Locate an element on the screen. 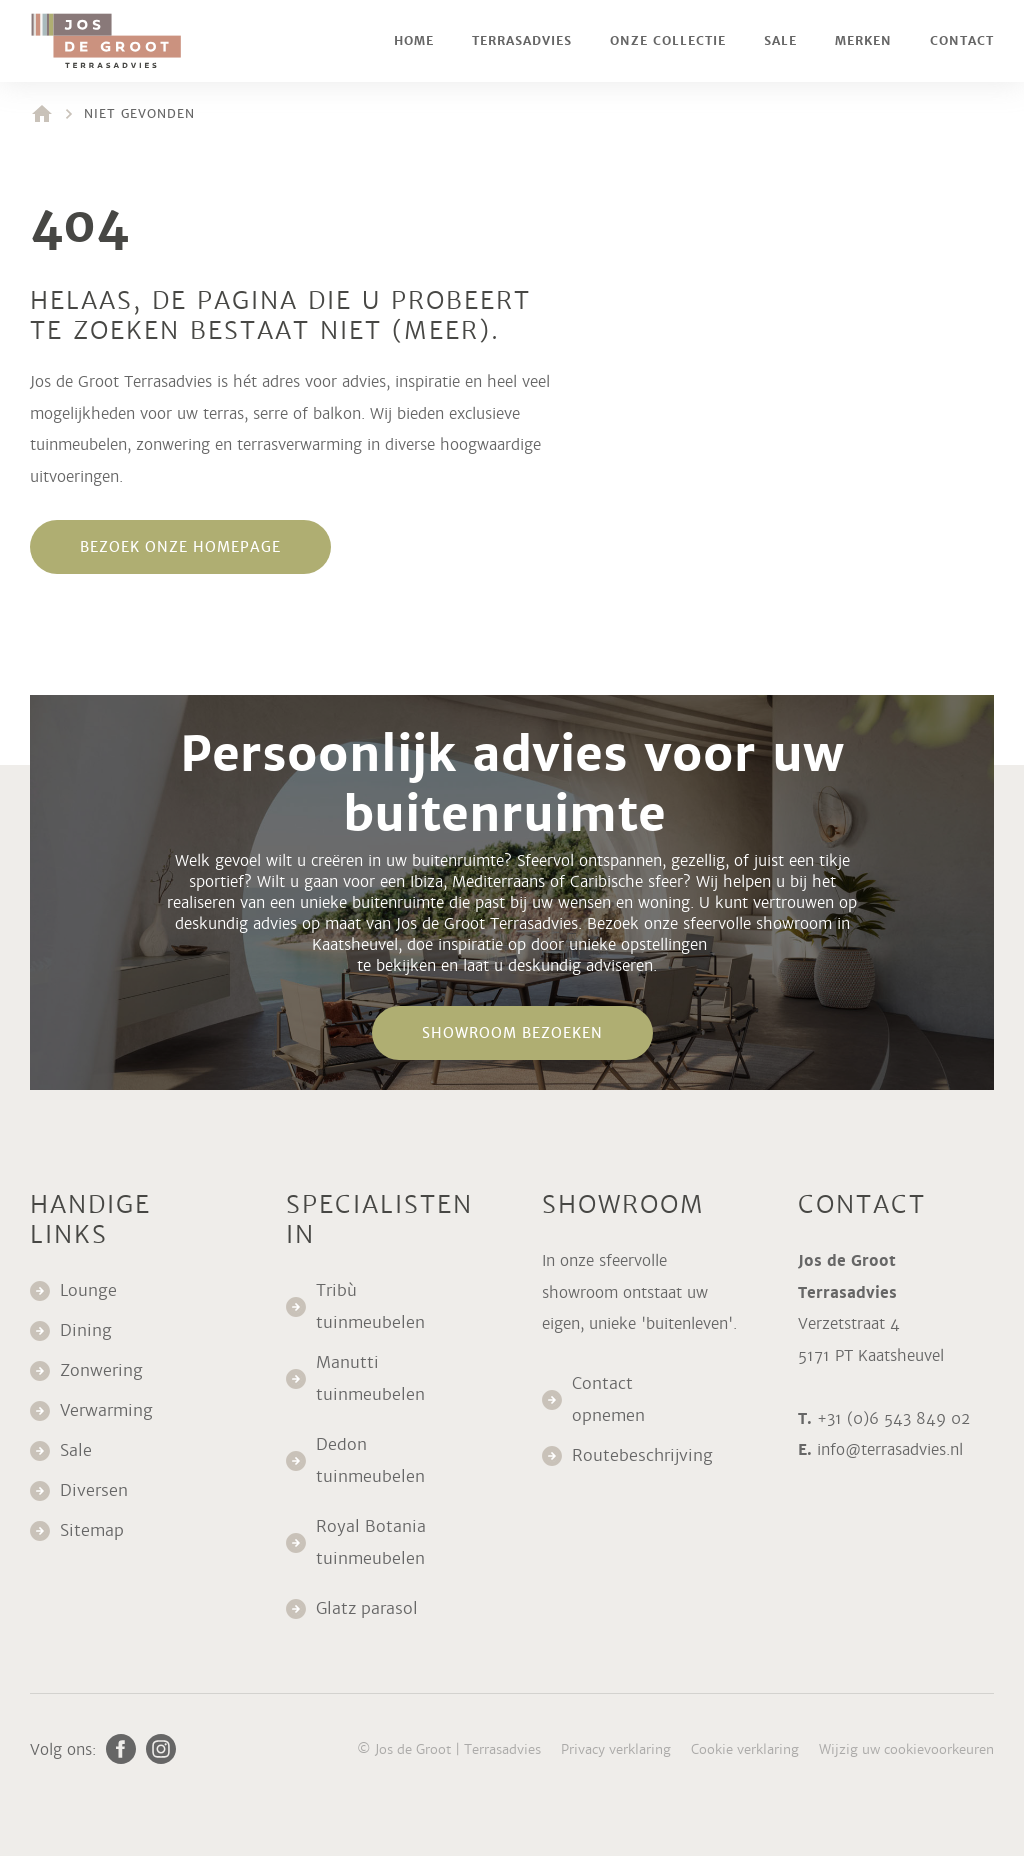  Royal Botania tuinmeubelen is located at coordinates (373, 1542).